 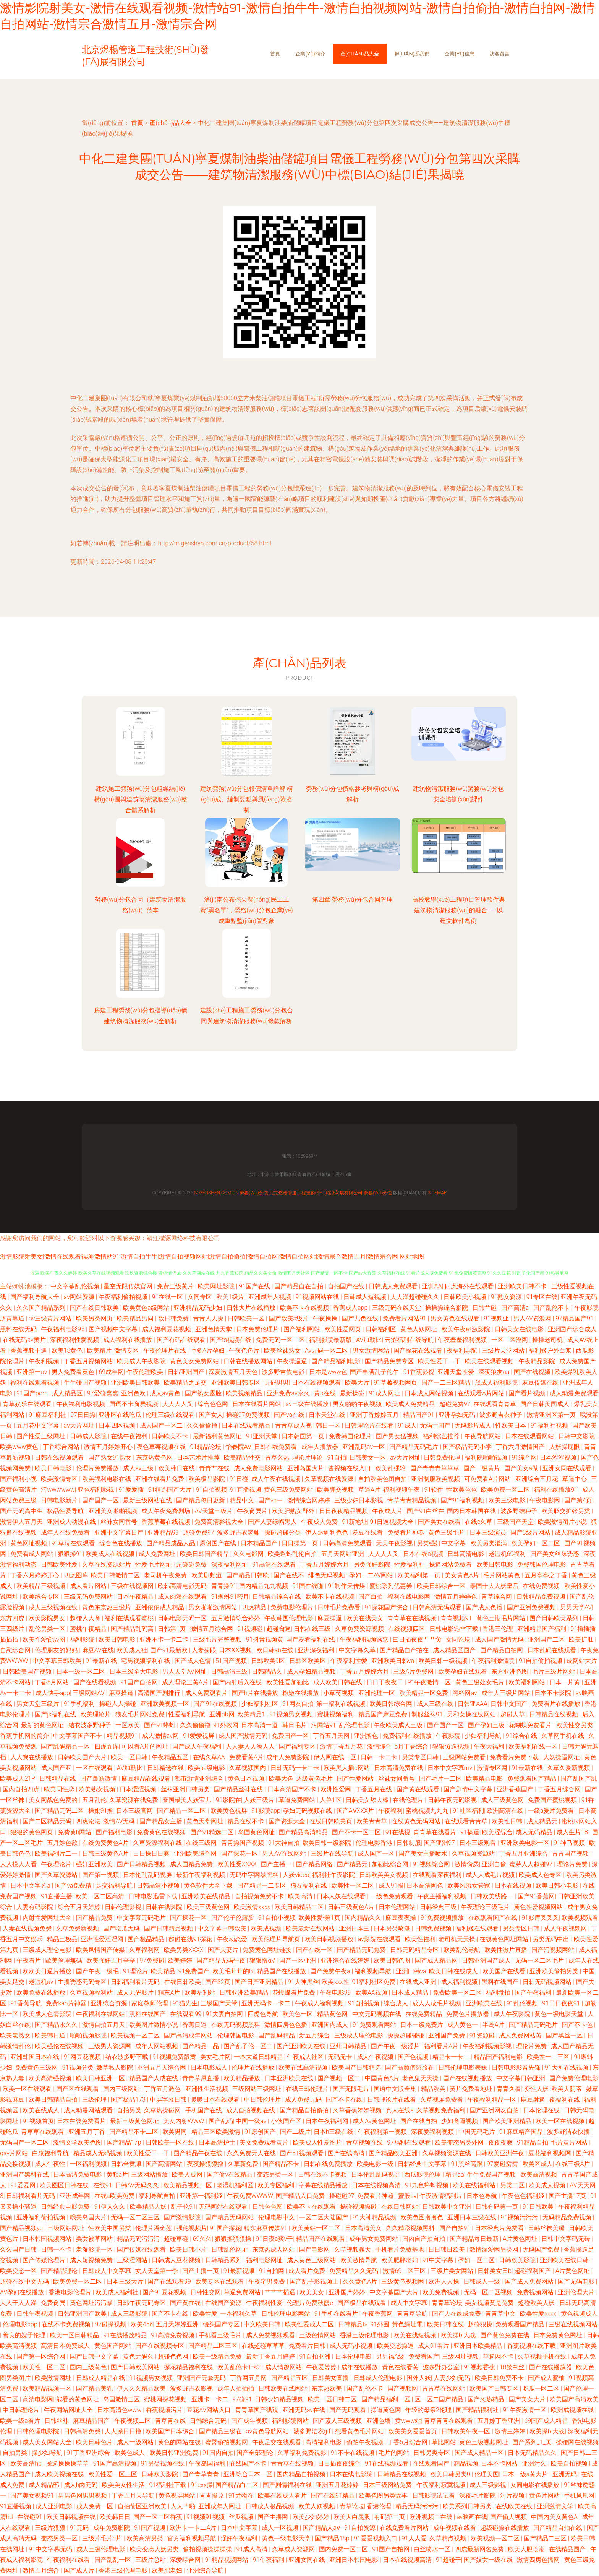 I want to click on 爱豆在线看, so click(x=368, y=1532).